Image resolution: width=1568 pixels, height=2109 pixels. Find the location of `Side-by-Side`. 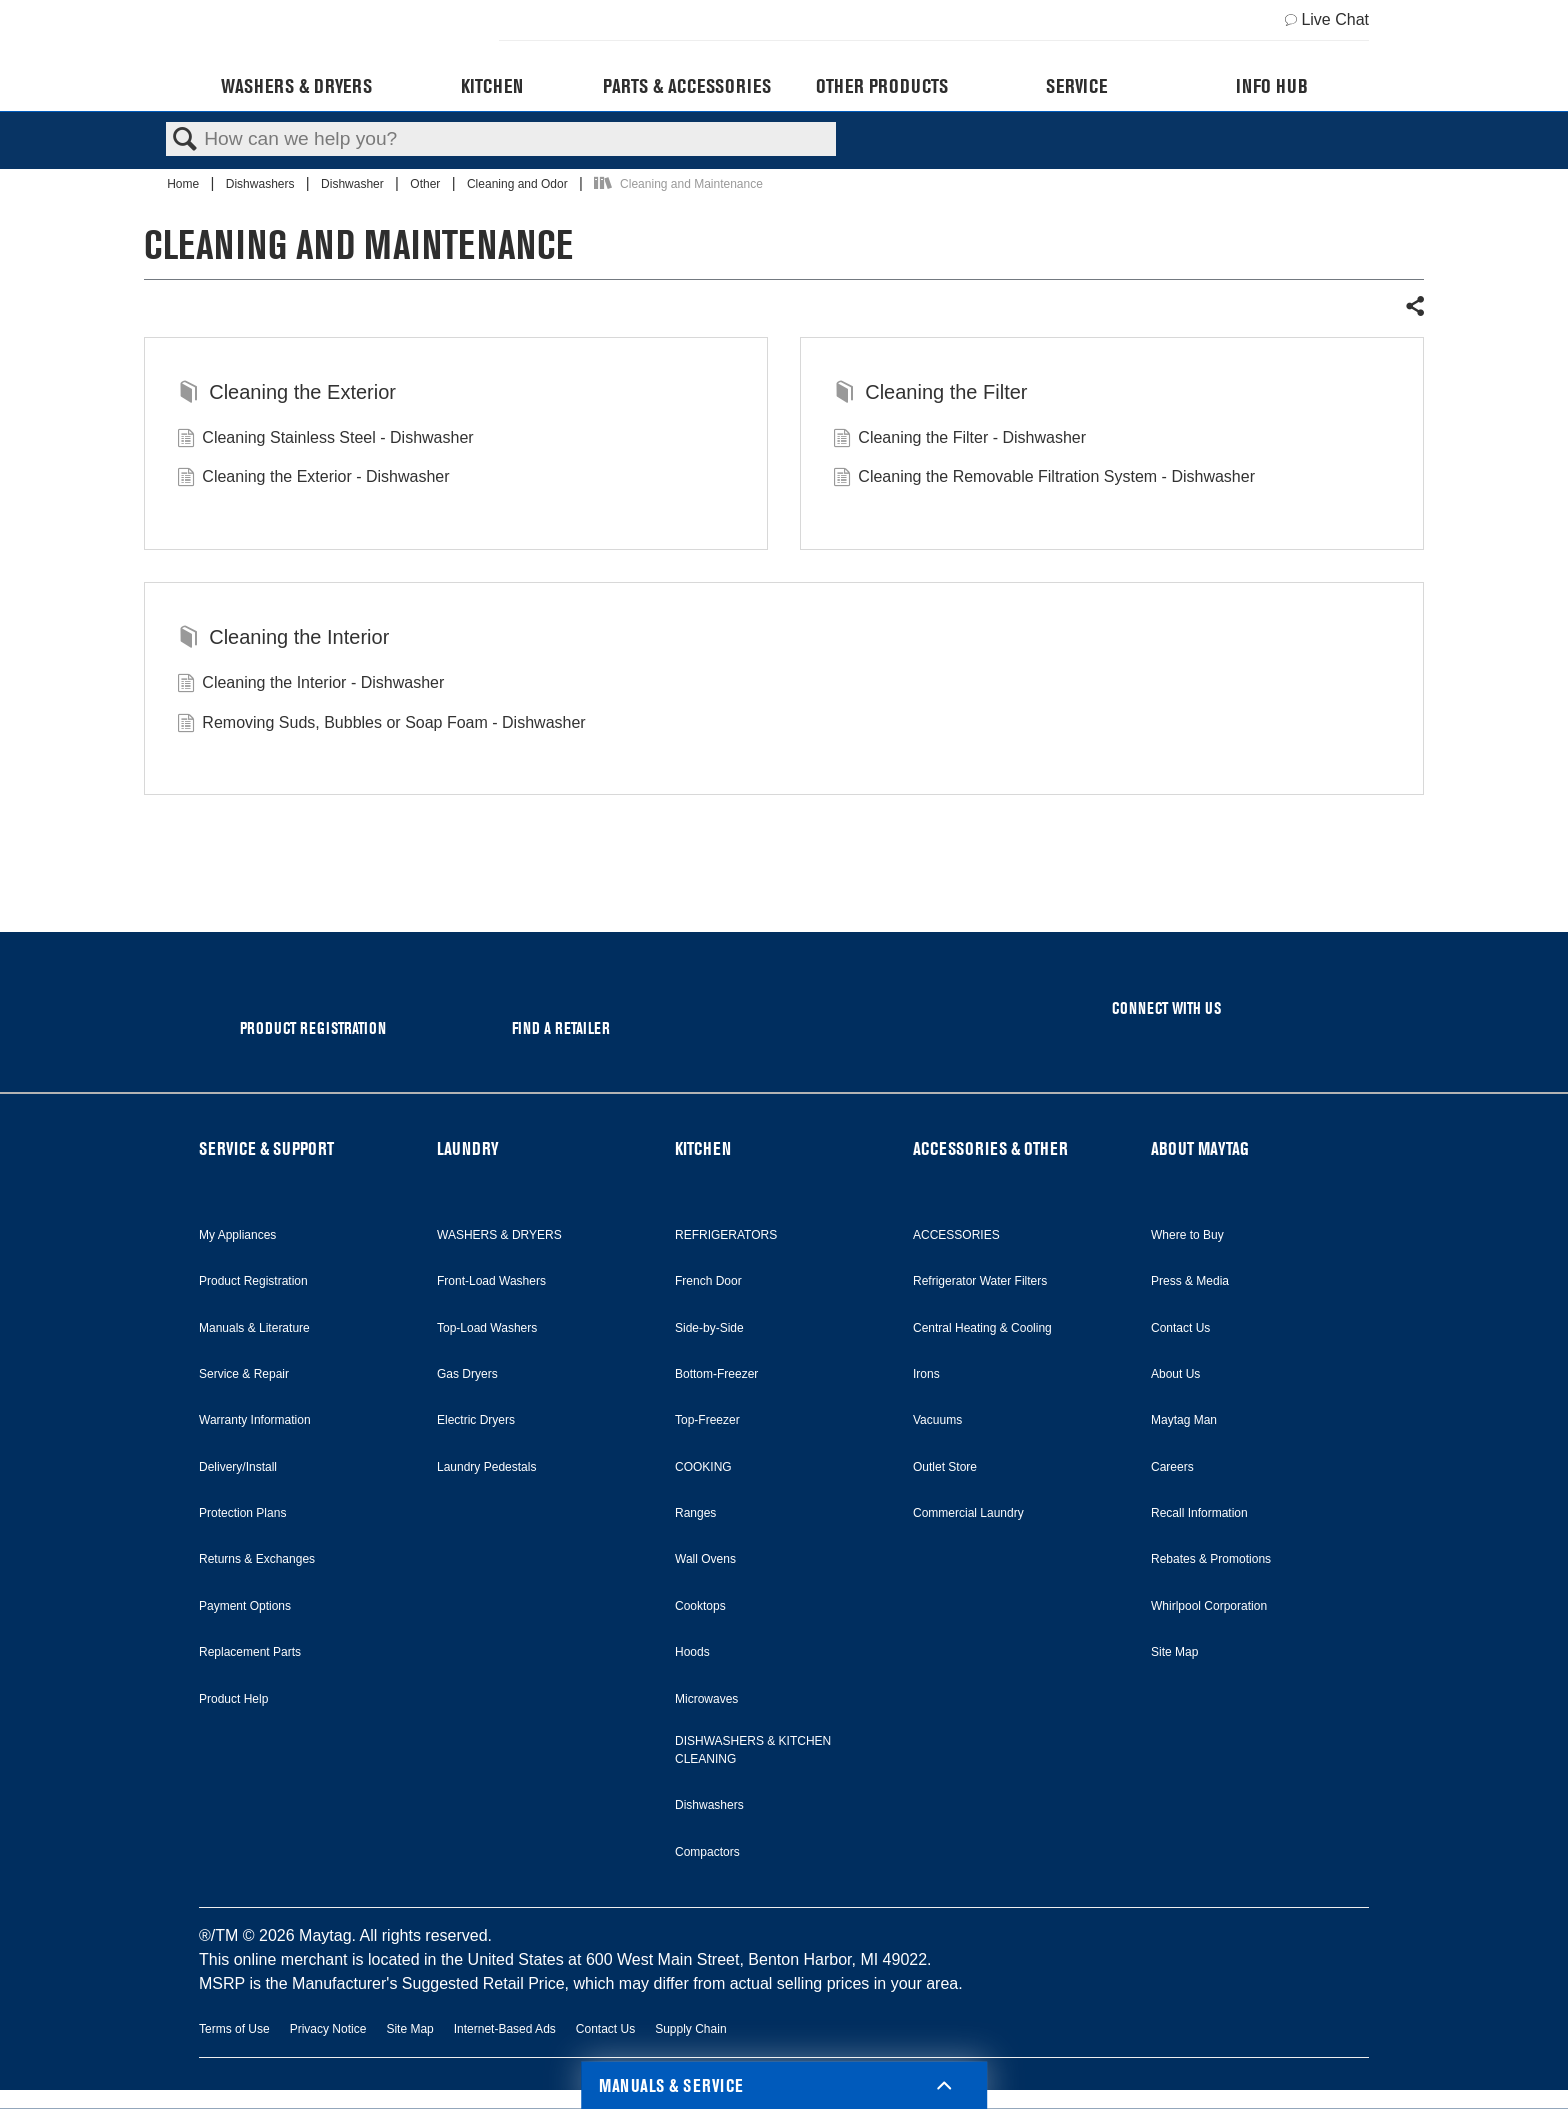

Side-by-Side is located at coordinates (709, 1328).